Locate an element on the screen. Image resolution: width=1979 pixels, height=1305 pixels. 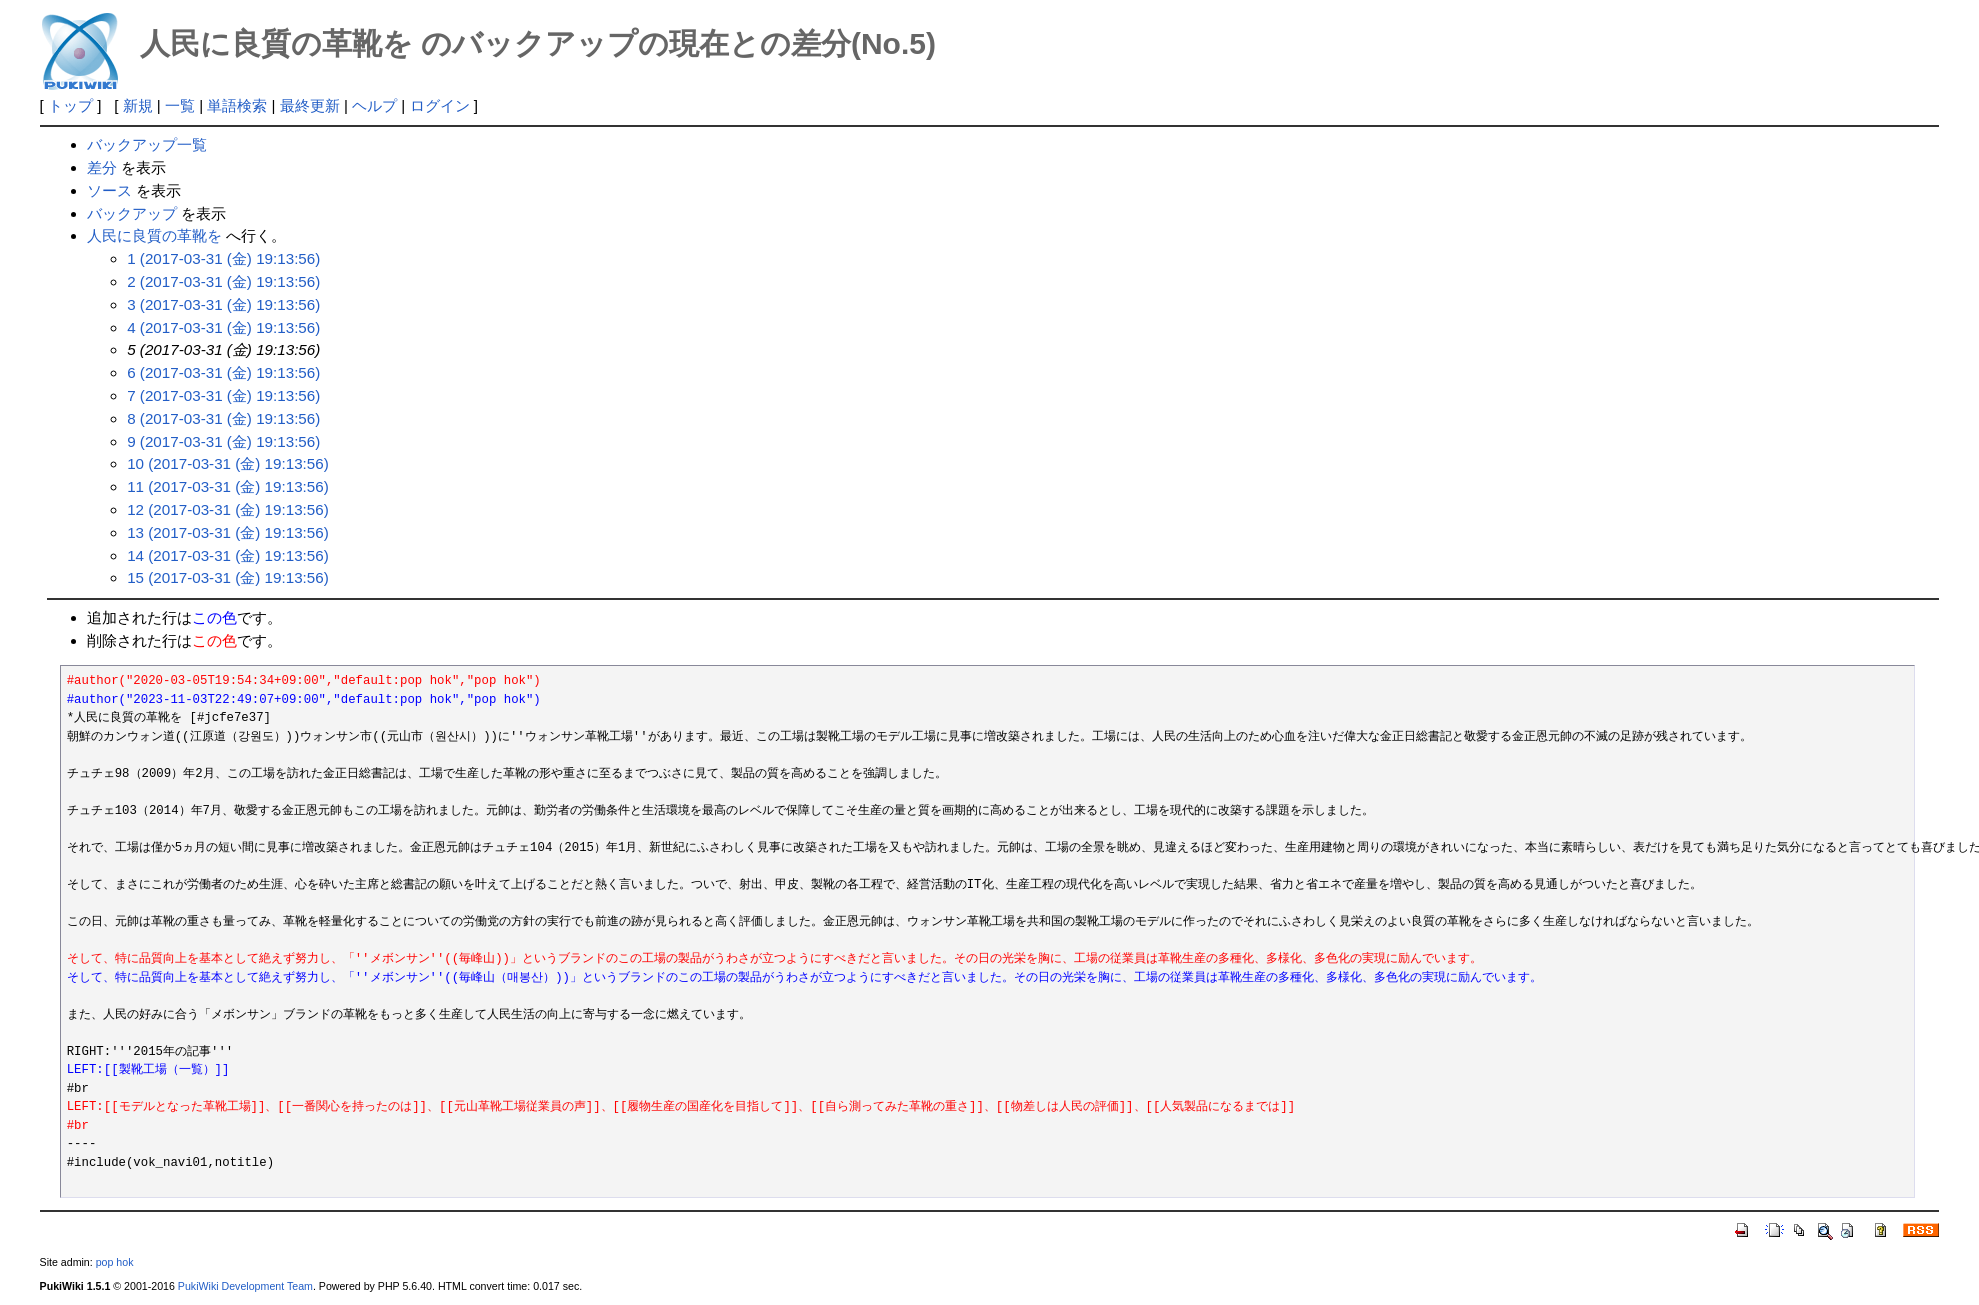
差分 is located at coordinates (102, 167).